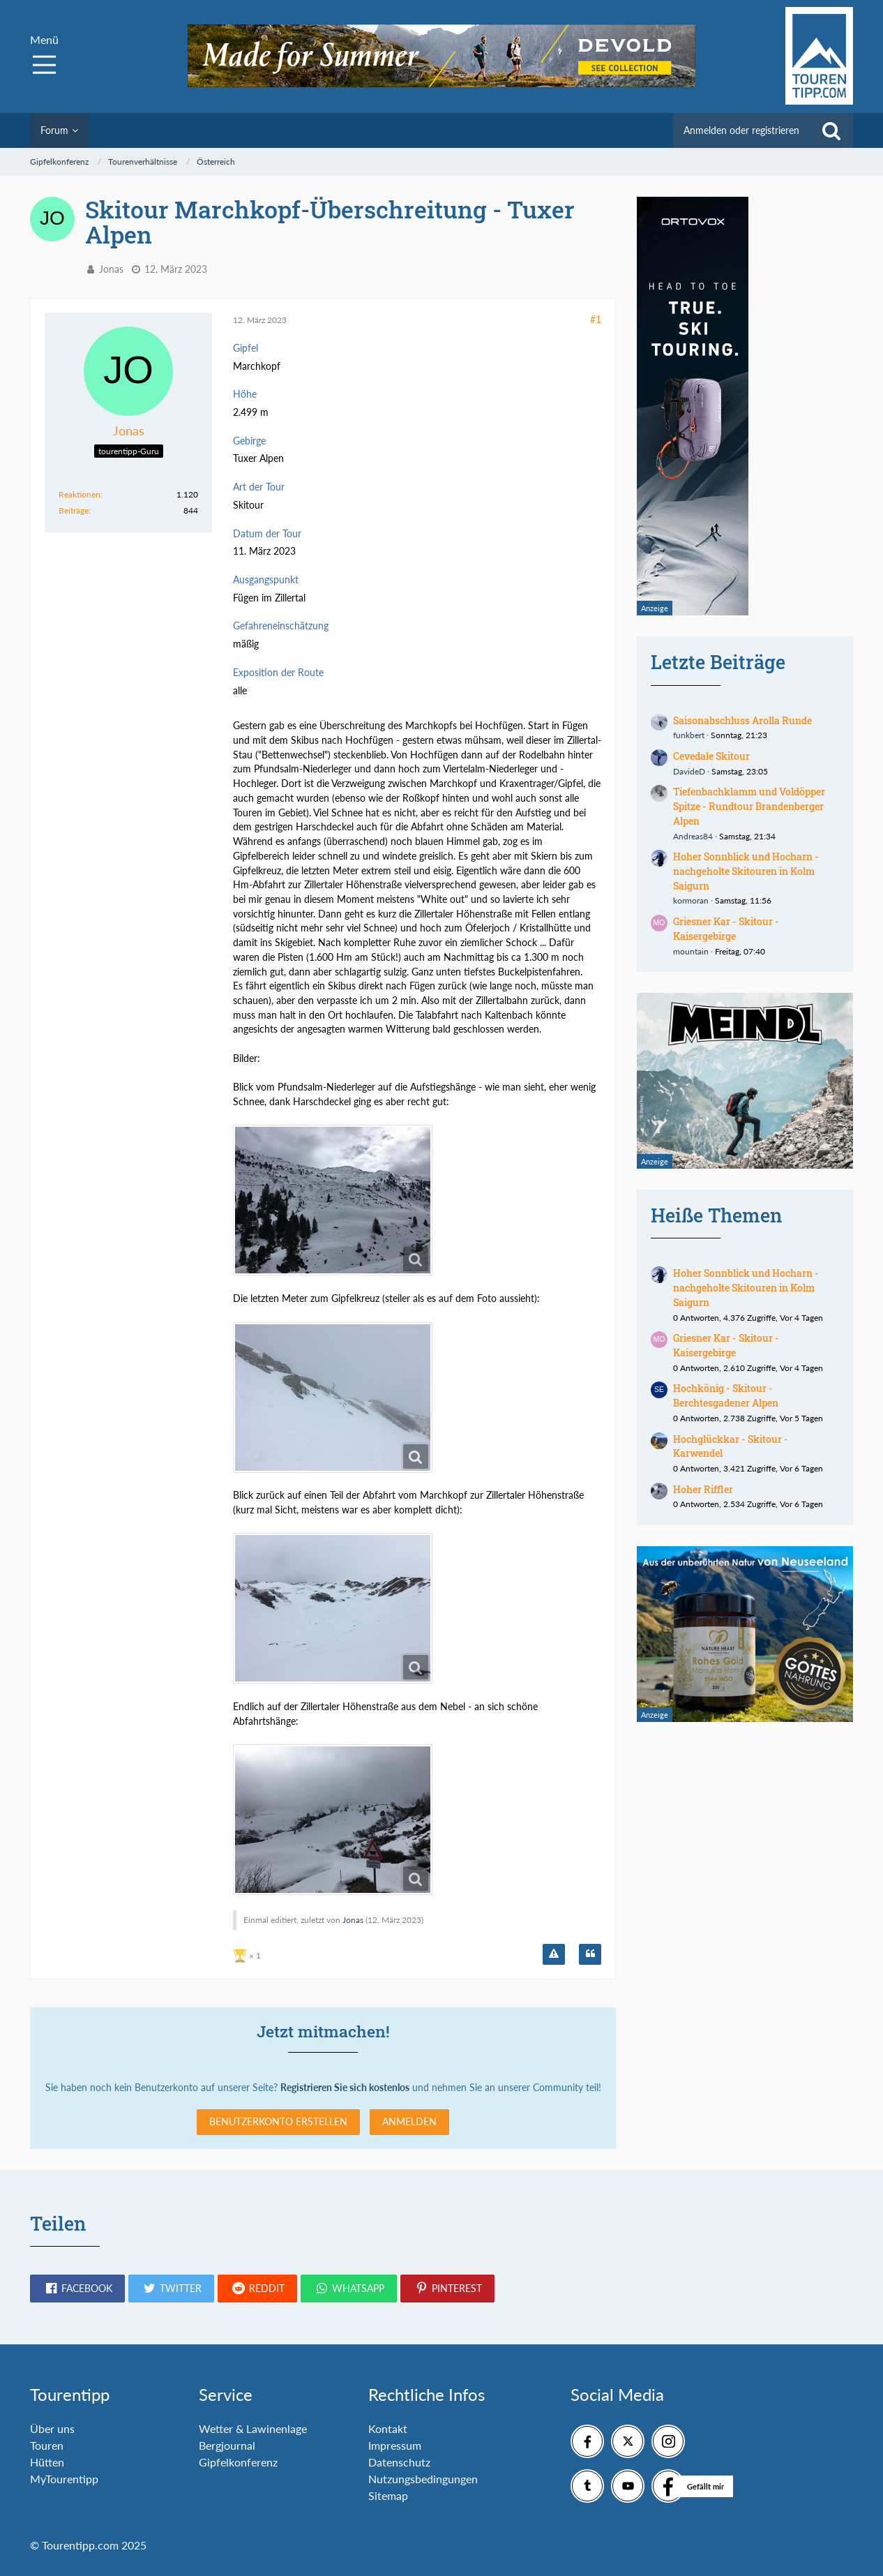 The image size is (883, 2576). I want to click on Hoher Sonnblick und Hocharn - nachgeholte Skitouren in Kolm Saigurn, so click(746, 871).